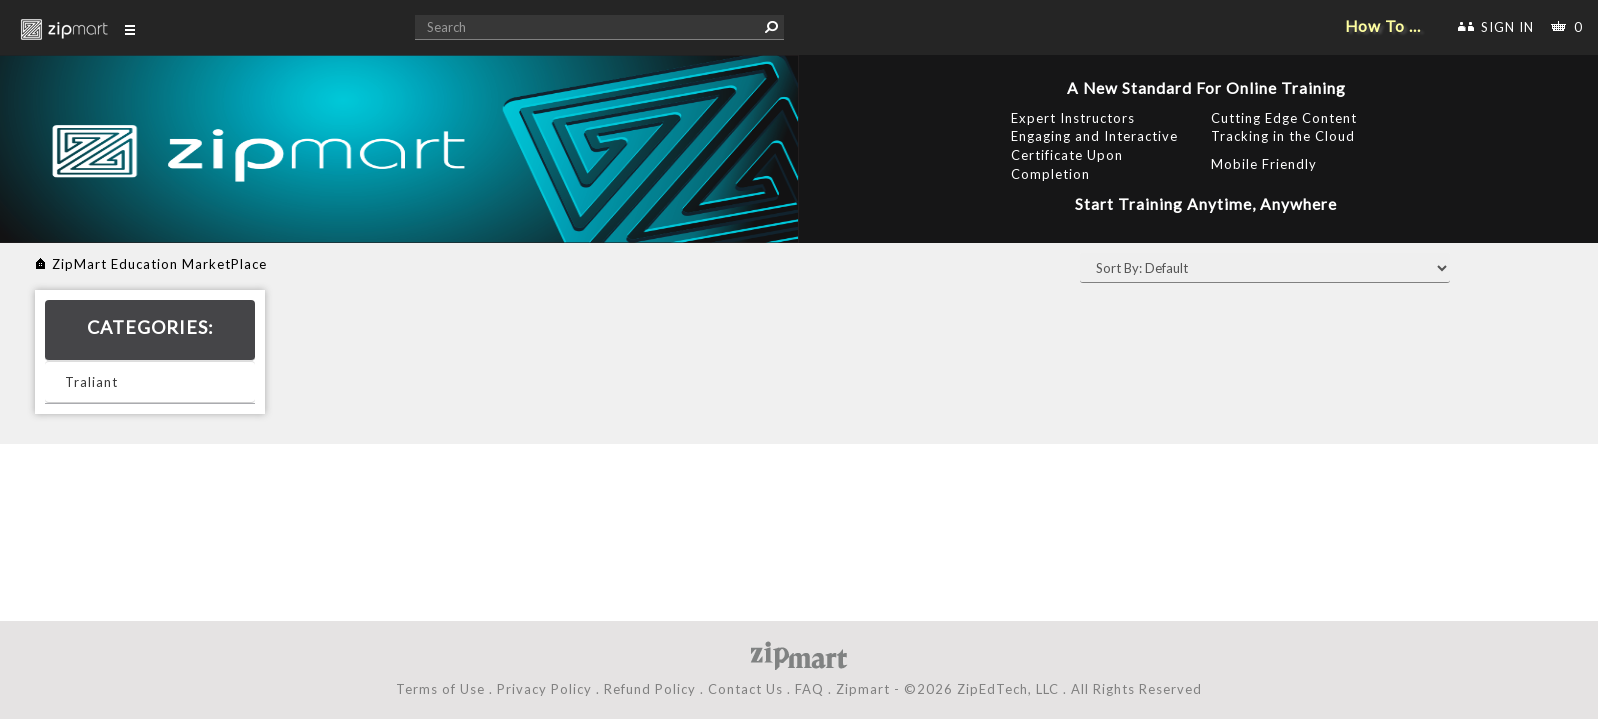 Image resolution: width=1598 pixels, height=720 pixels. Describe the element at coordinates (91, 382) in the screenshot. I see `Traliant` at that location.